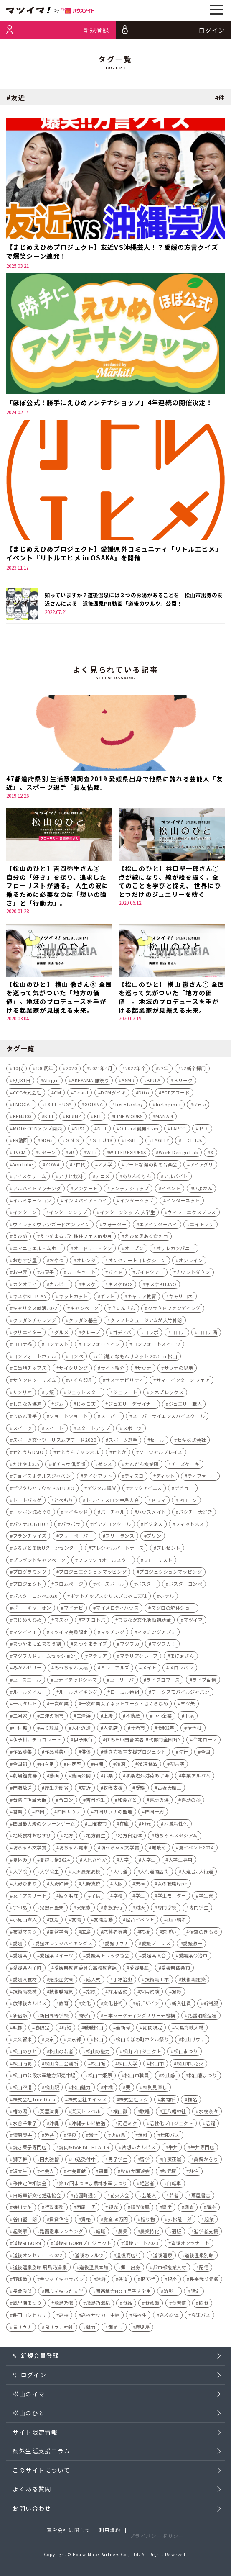  What do you see at coordinates (201, 2317) in the screenshot?
I see `高速バス` at bounding box center [201, 2317].